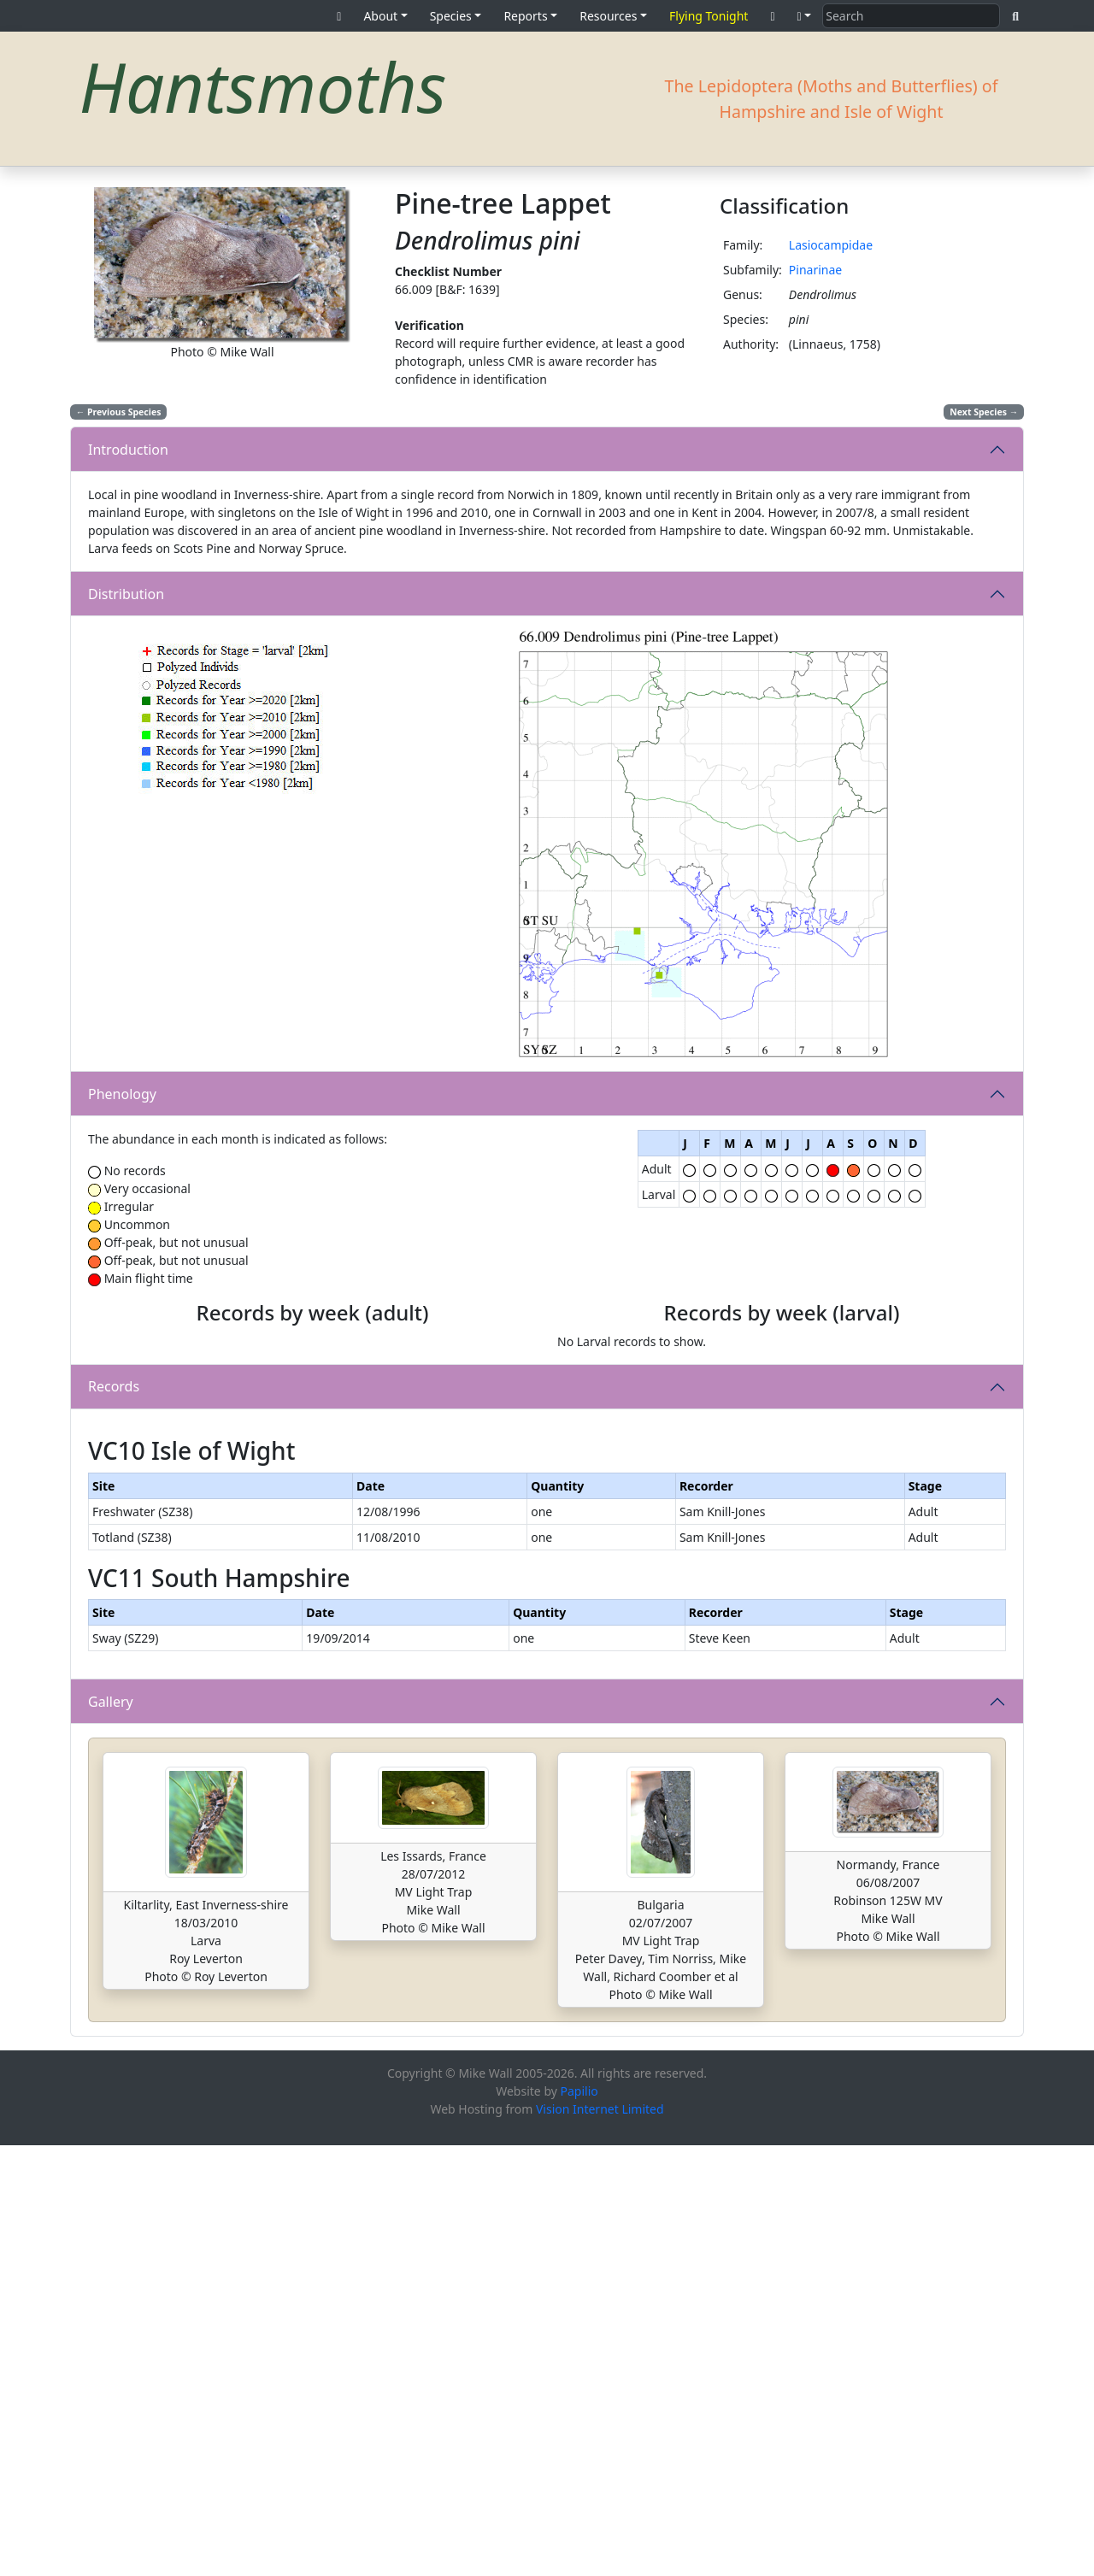 The width and height of the screenshot is (1094, 2576). What do you see at coordinates (525, 16) in the screenshot?
I see `Reports [button]` at bounding box center [525, 16].